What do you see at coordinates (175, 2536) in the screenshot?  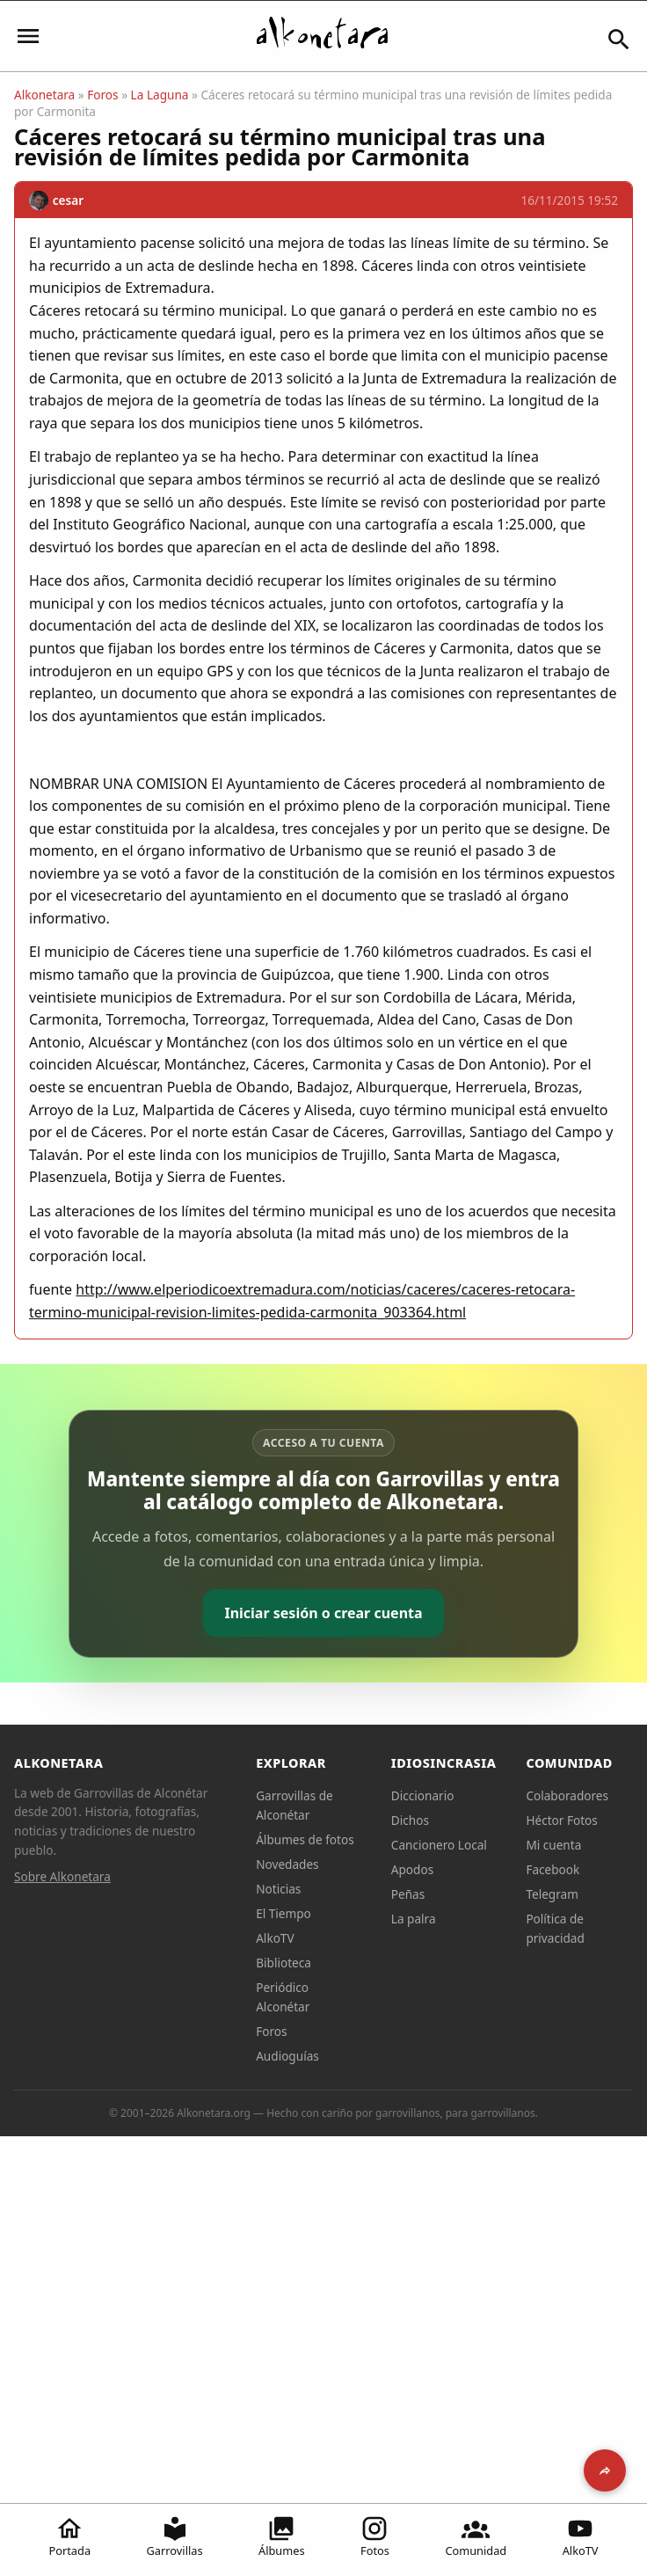 I see `Garrovillas` at bounding box center [175, 2536].